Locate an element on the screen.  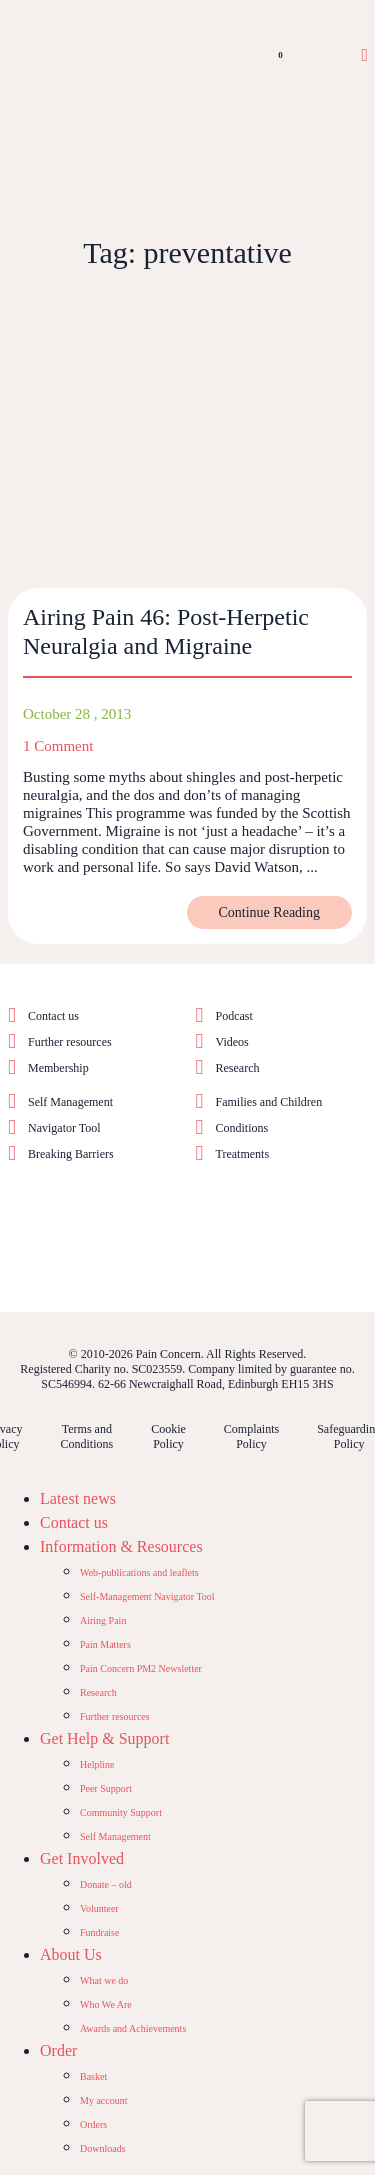
Donate – old is located at coordinates (106, 1884).